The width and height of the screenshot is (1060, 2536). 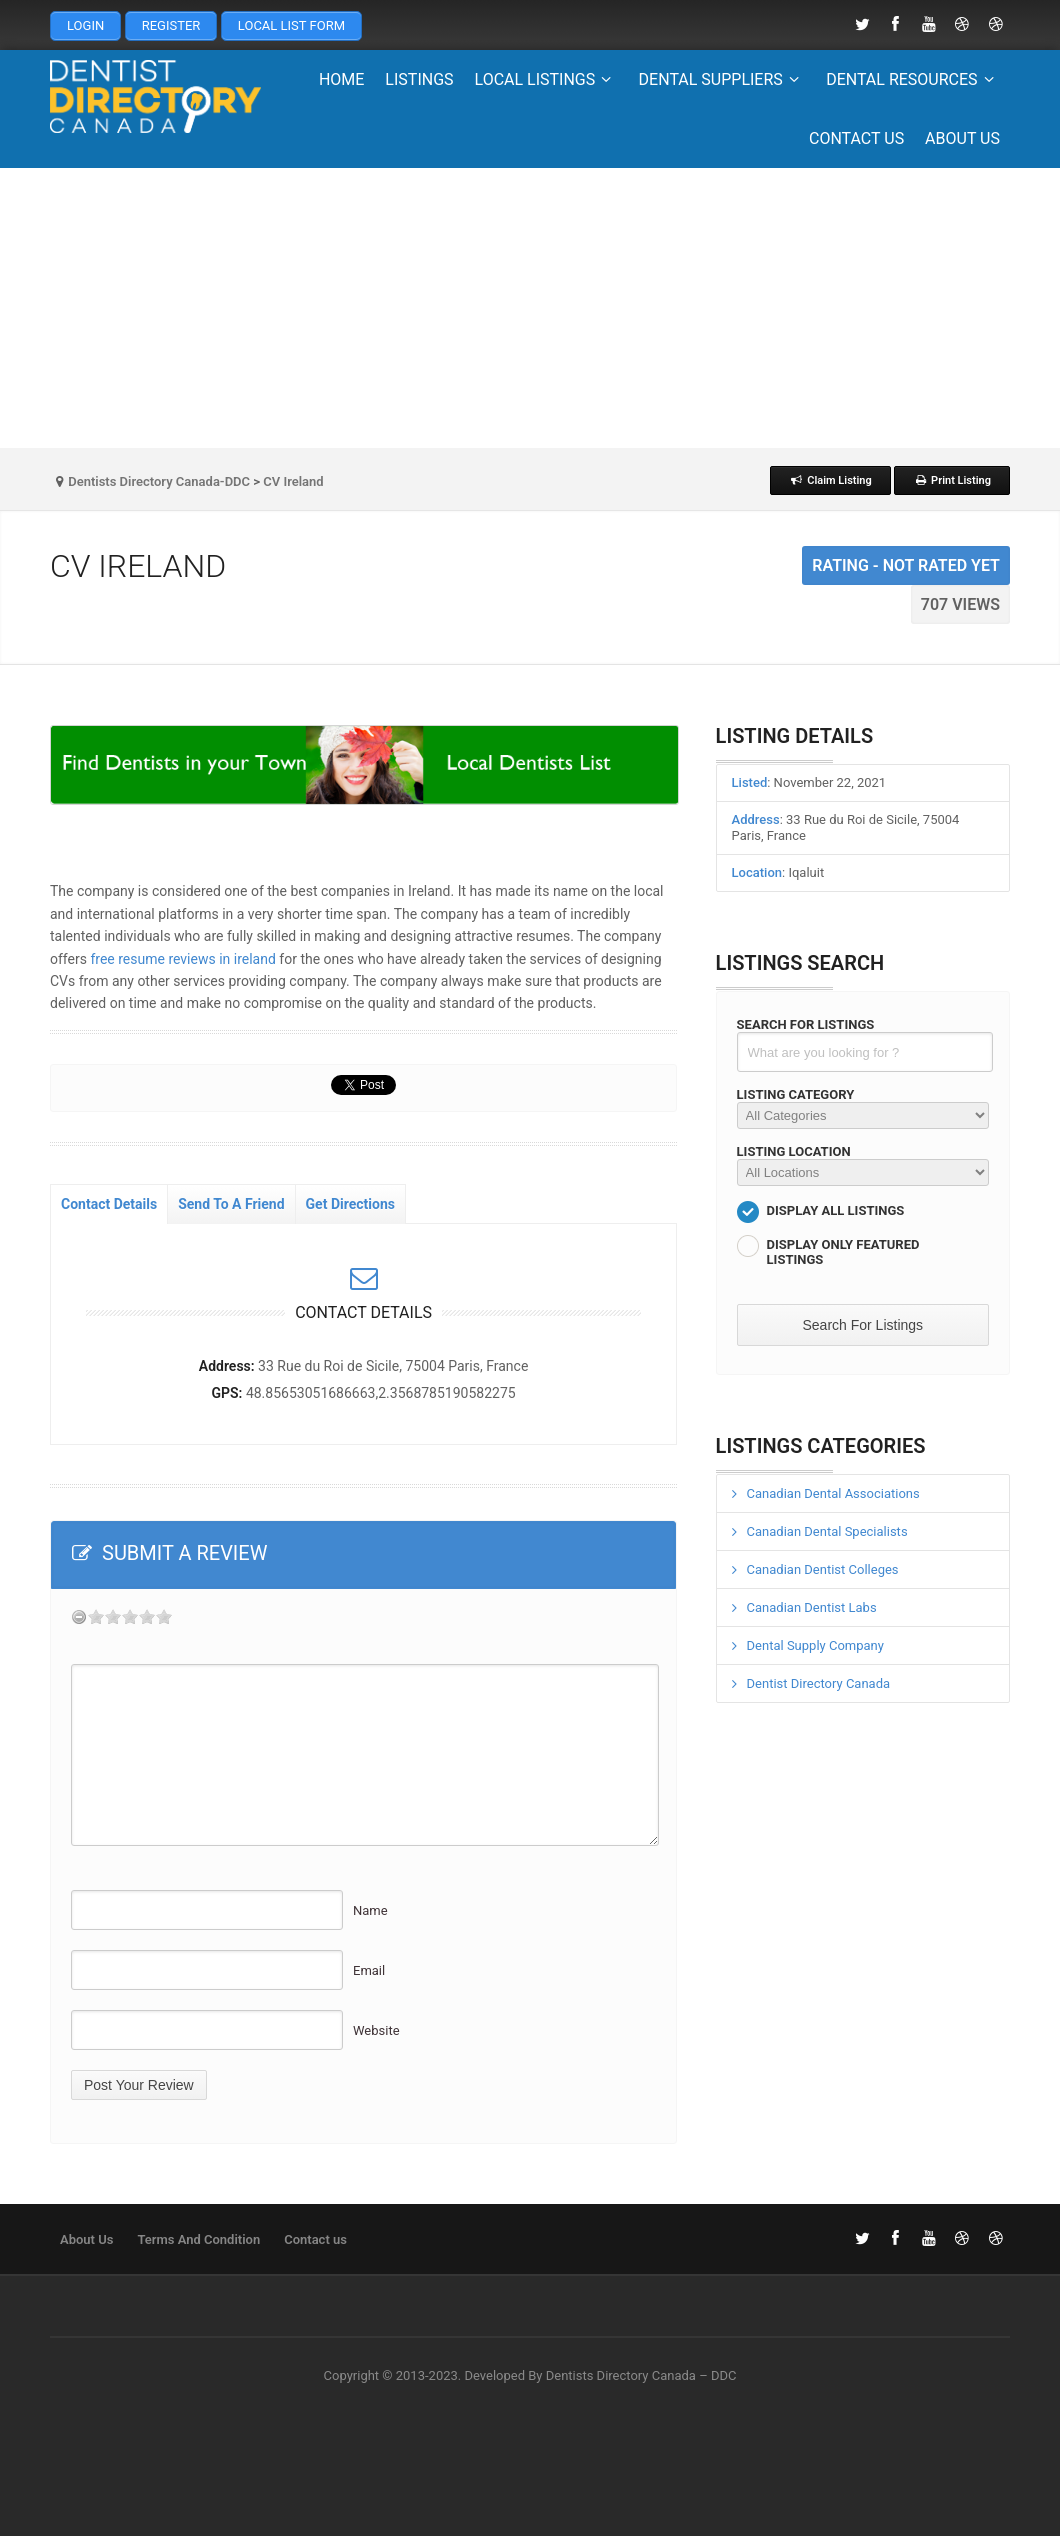 I want to click on Print Listing, so click(x=952, y=480).